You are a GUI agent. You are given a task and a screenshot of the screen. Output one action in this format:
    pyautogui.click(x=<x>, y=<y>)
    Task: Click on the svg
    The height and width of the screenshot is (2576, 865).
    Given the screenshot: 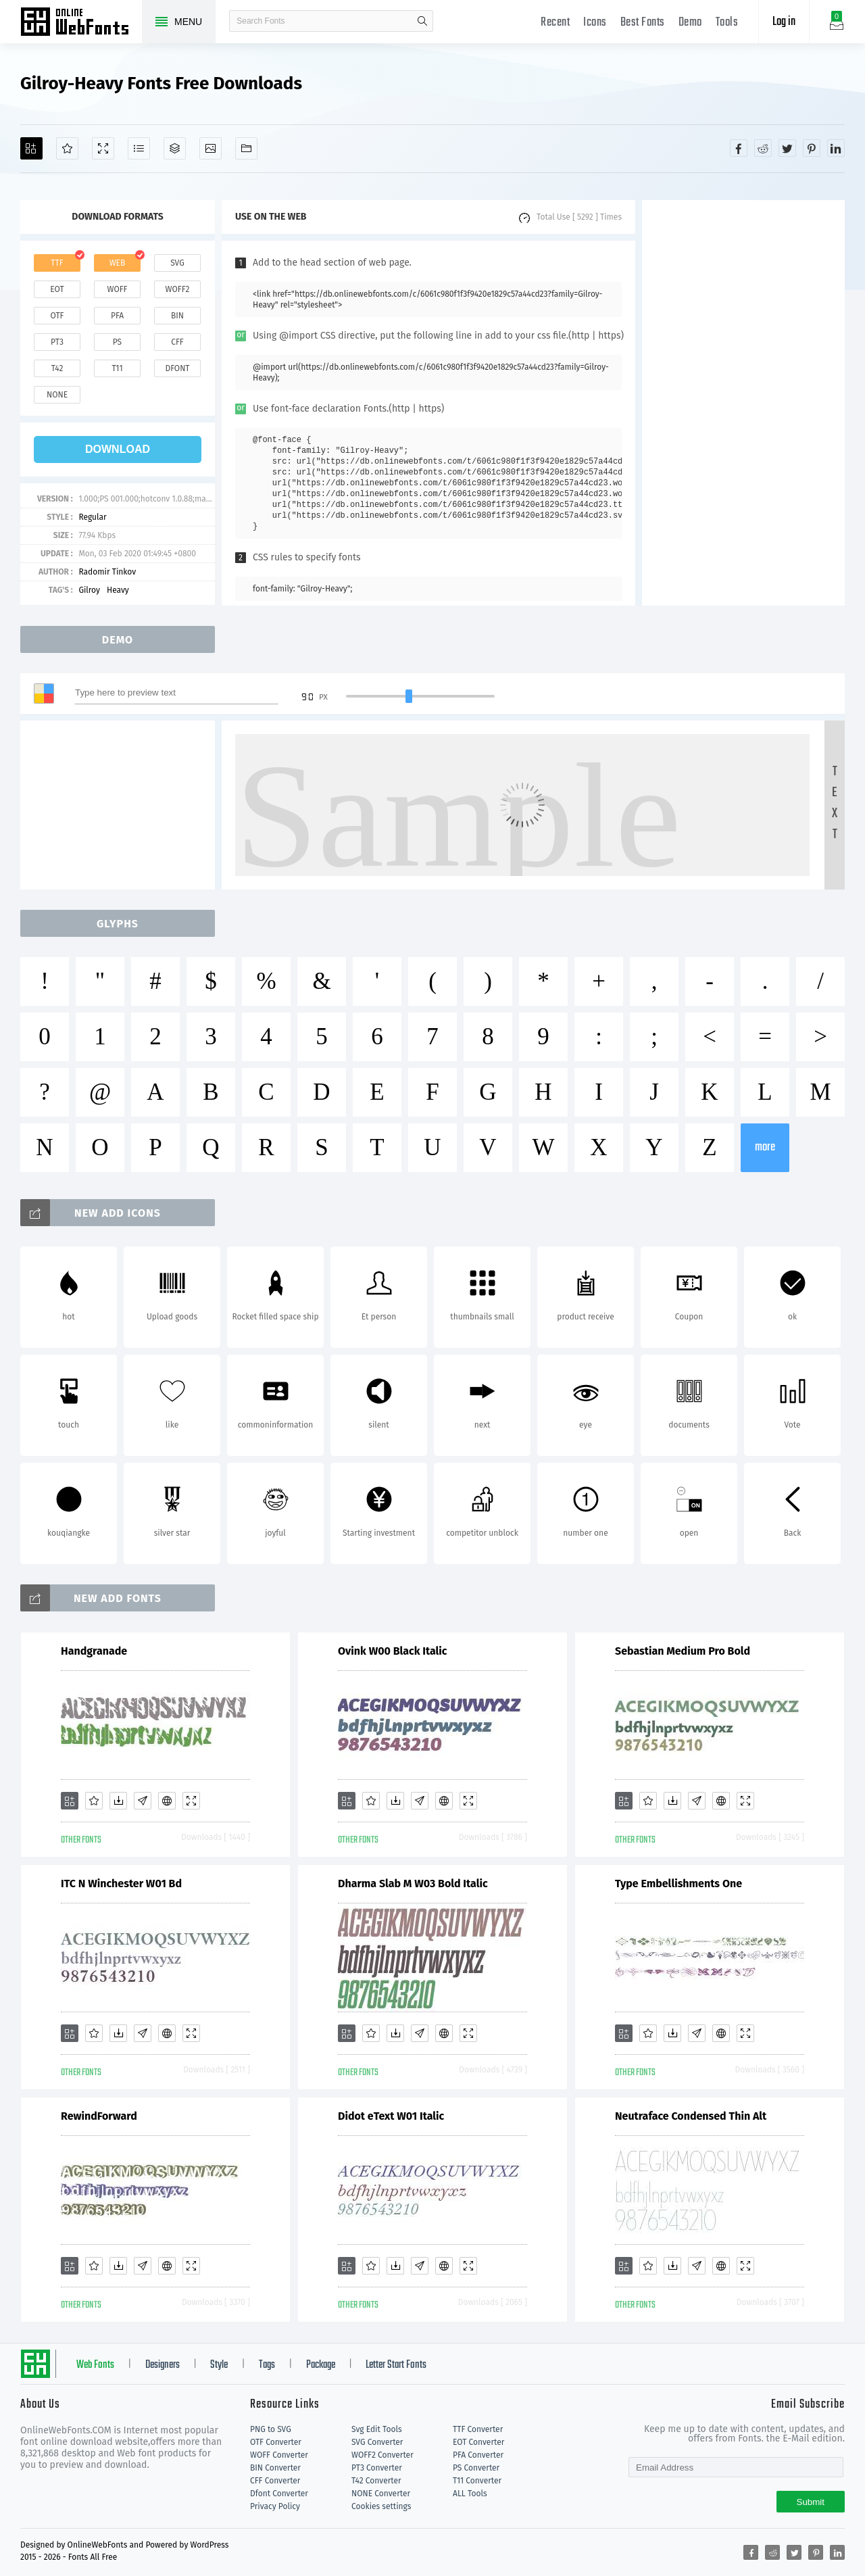 What is the action you would take?
    pyautogui.click(x=177, y=263)
    